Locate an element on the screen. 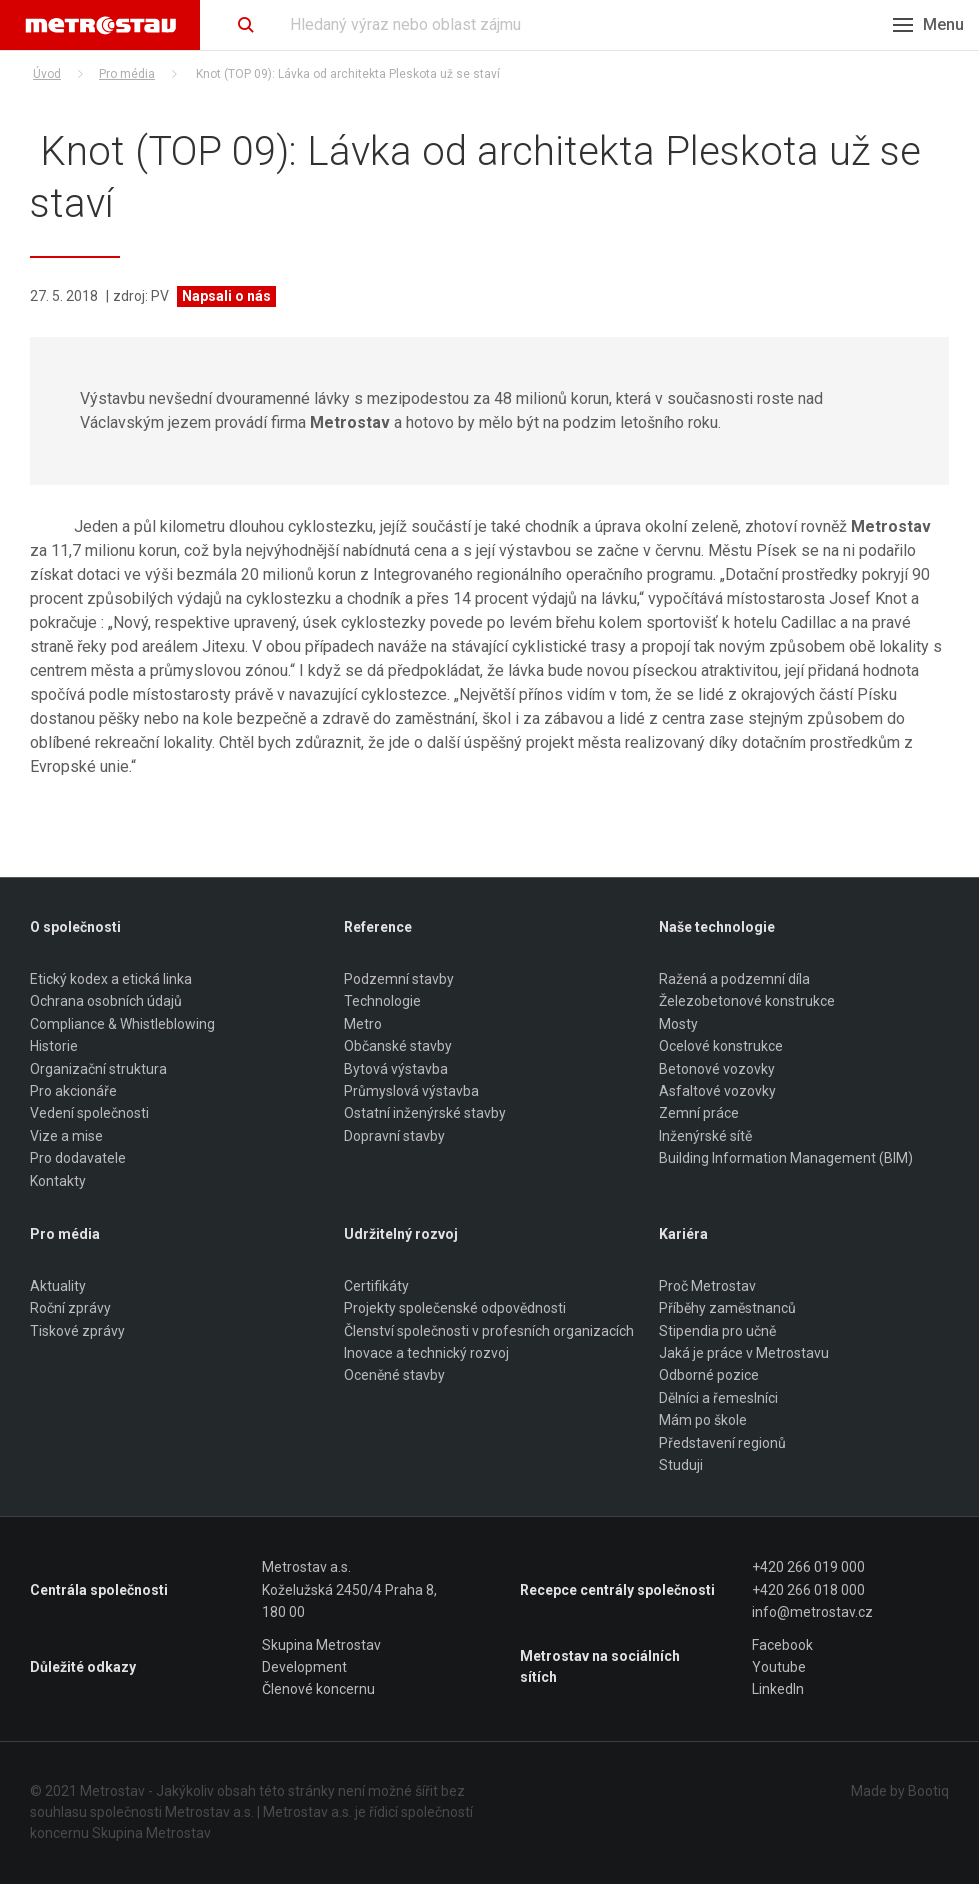  Průmyslová výstavba is located at coordinates (411, 1091).